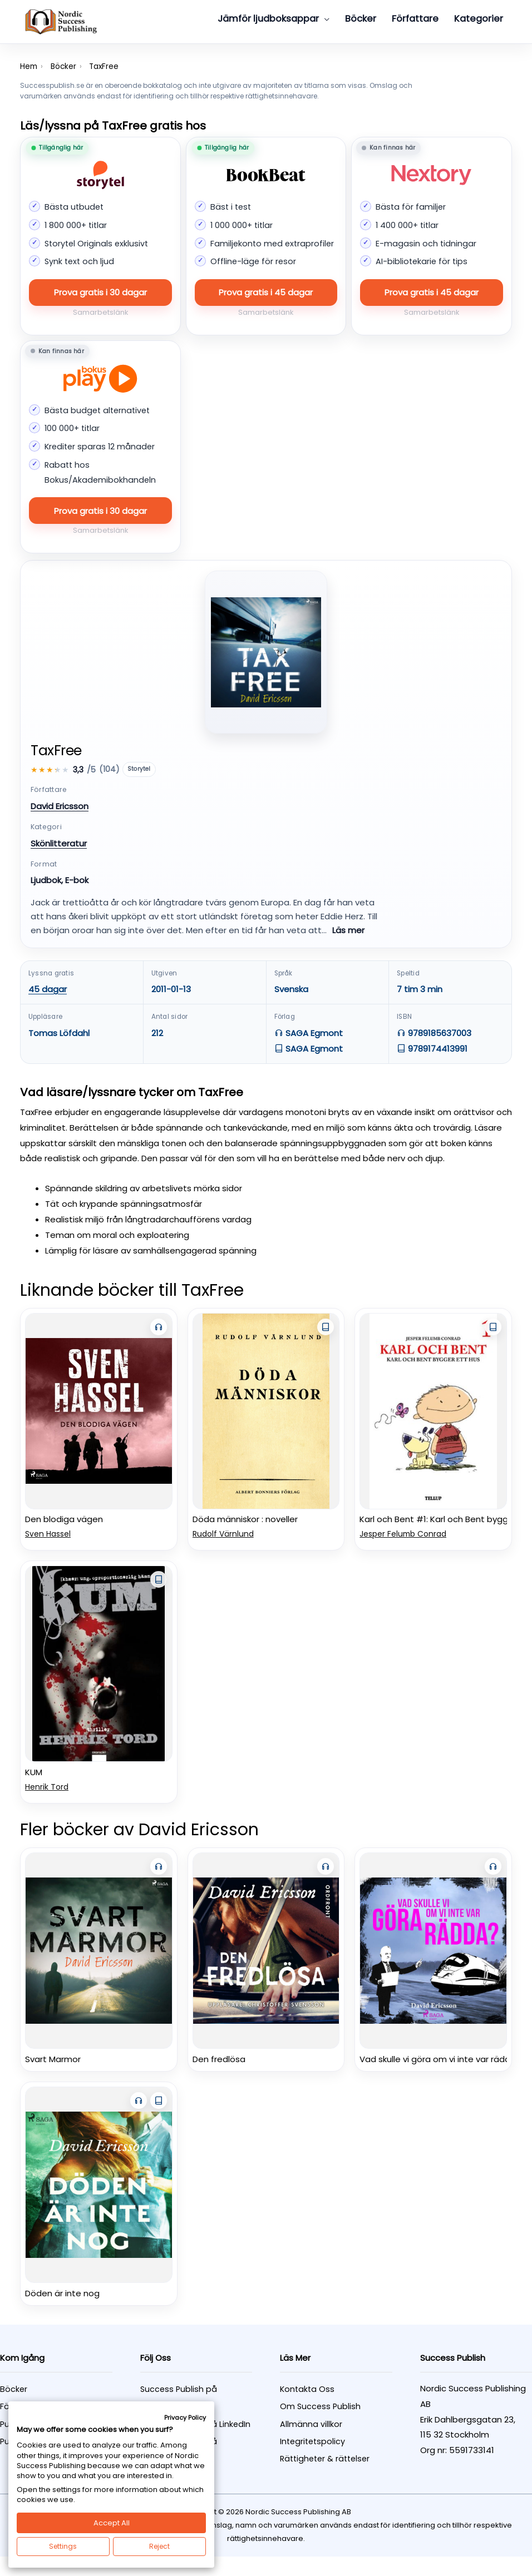 The image size is (532, 2576). What do you see at coordinates (311, 2424) in the screenshot?
I see `Allmänna villkor` at bounding box center [311, 2424].